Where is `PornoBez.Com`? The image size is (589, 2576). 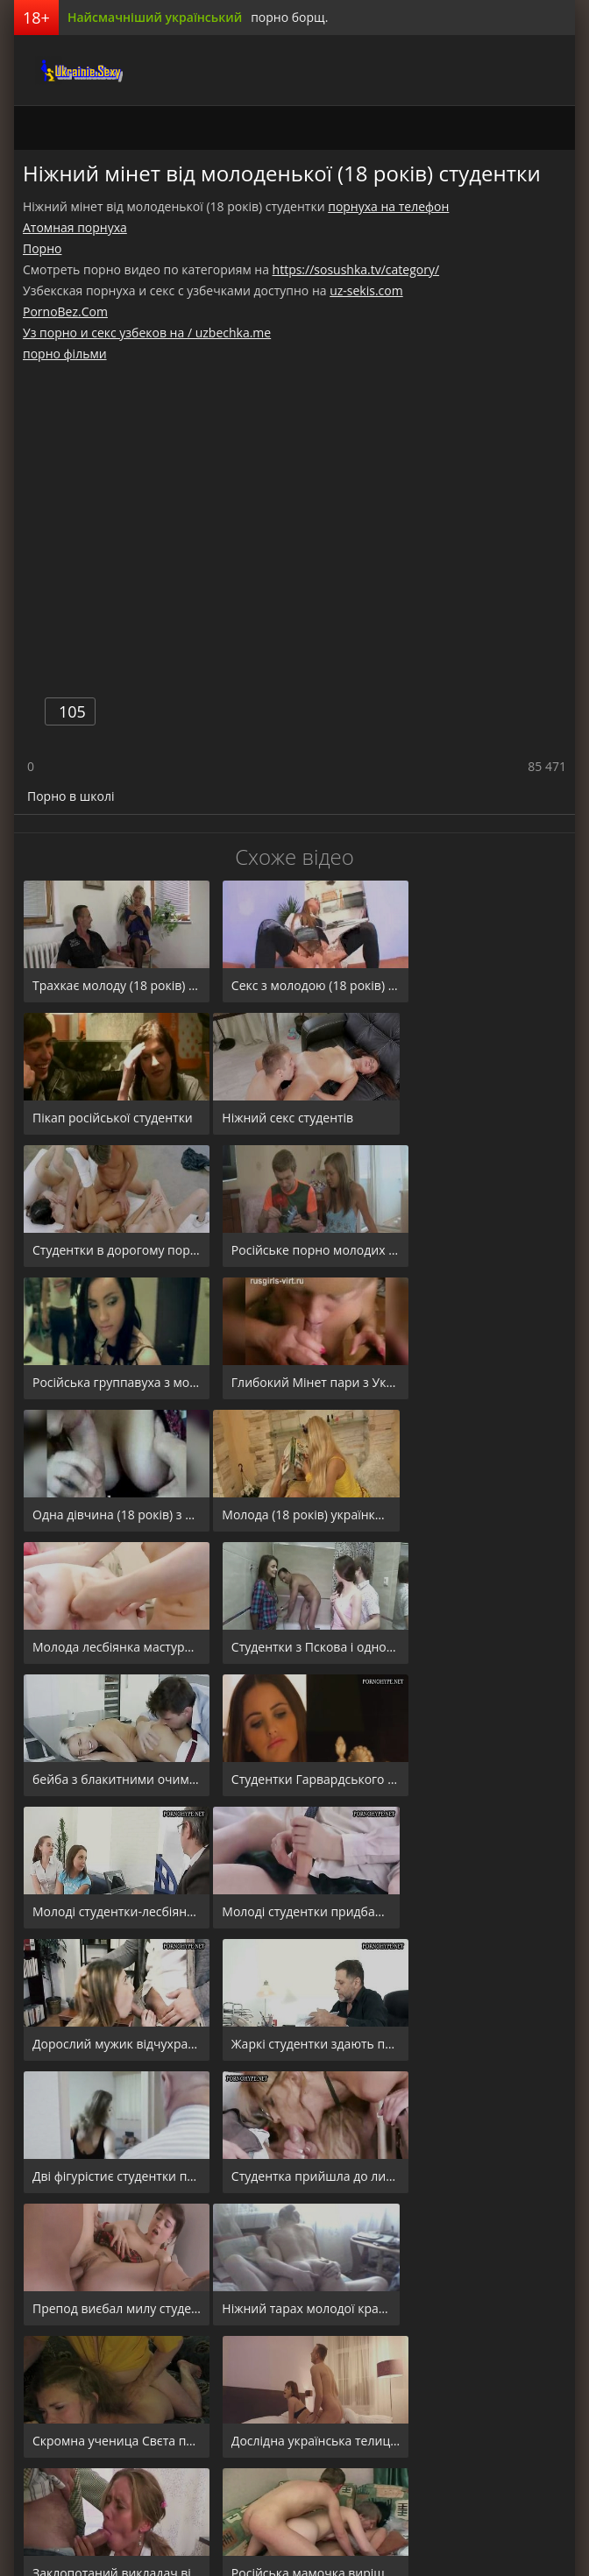 PornoBez.Com is located at coordinates (65, 311).